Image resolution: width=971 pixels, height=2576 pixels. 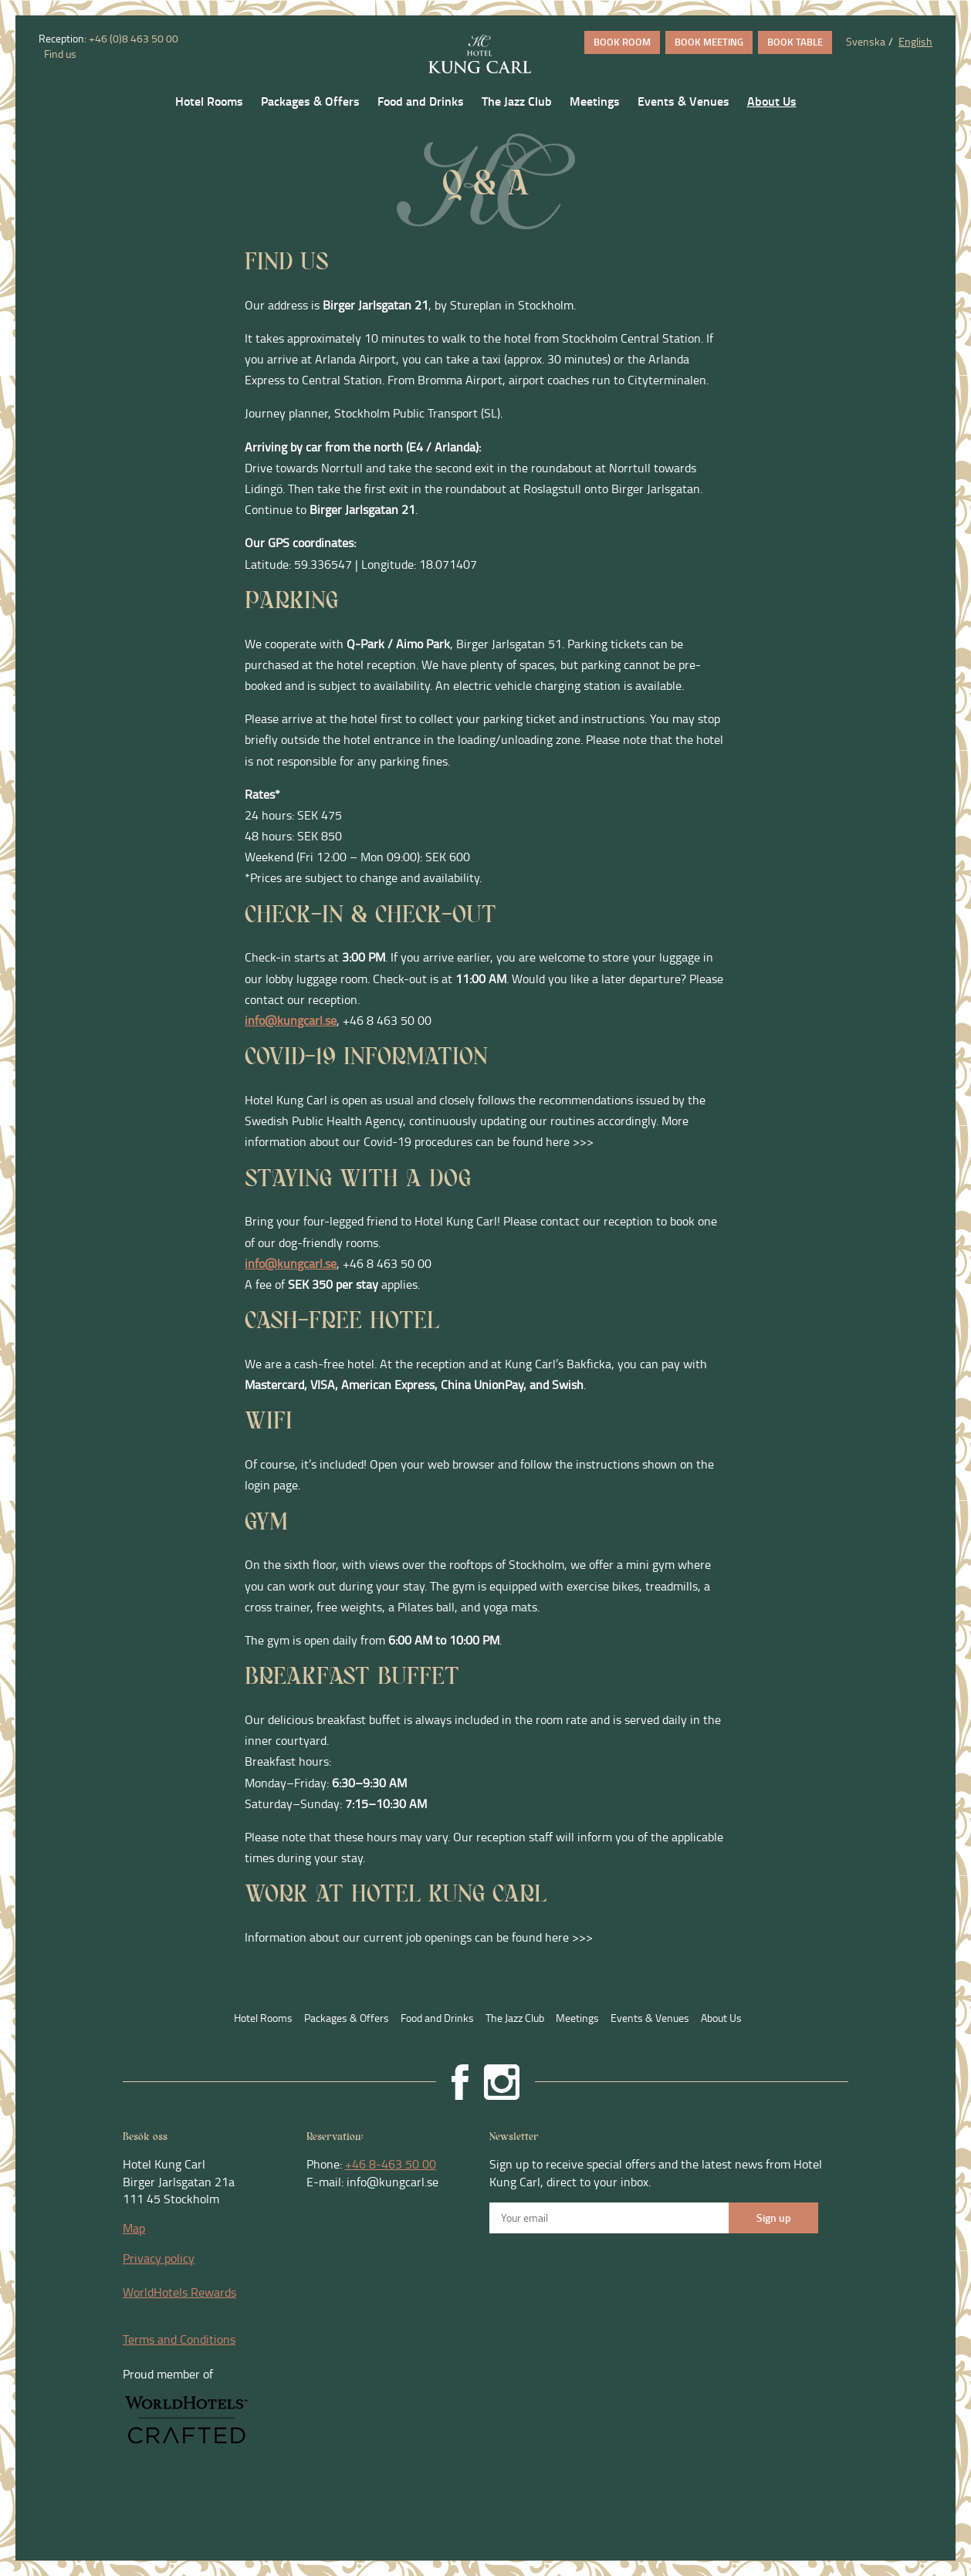 What do you see at coordinates (795, 42) in the screenshot?
I see `BOOK TABLE` at bounding box center [795, 42].